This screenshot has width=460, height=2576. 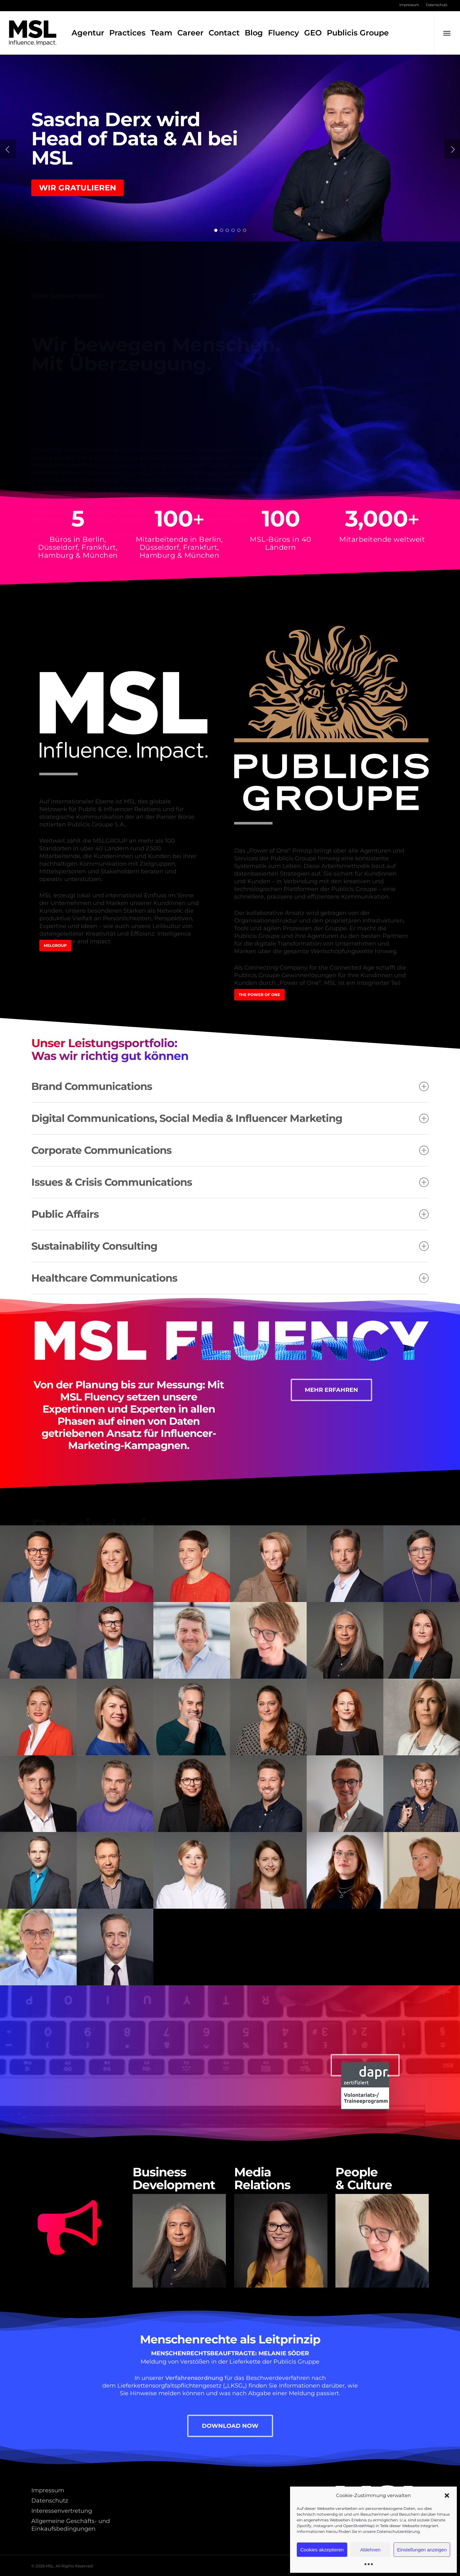 What do you see at coordinates (77, 187) in the screenshot?
I see `Wir gratulieren` at bounding box center [77, 187].